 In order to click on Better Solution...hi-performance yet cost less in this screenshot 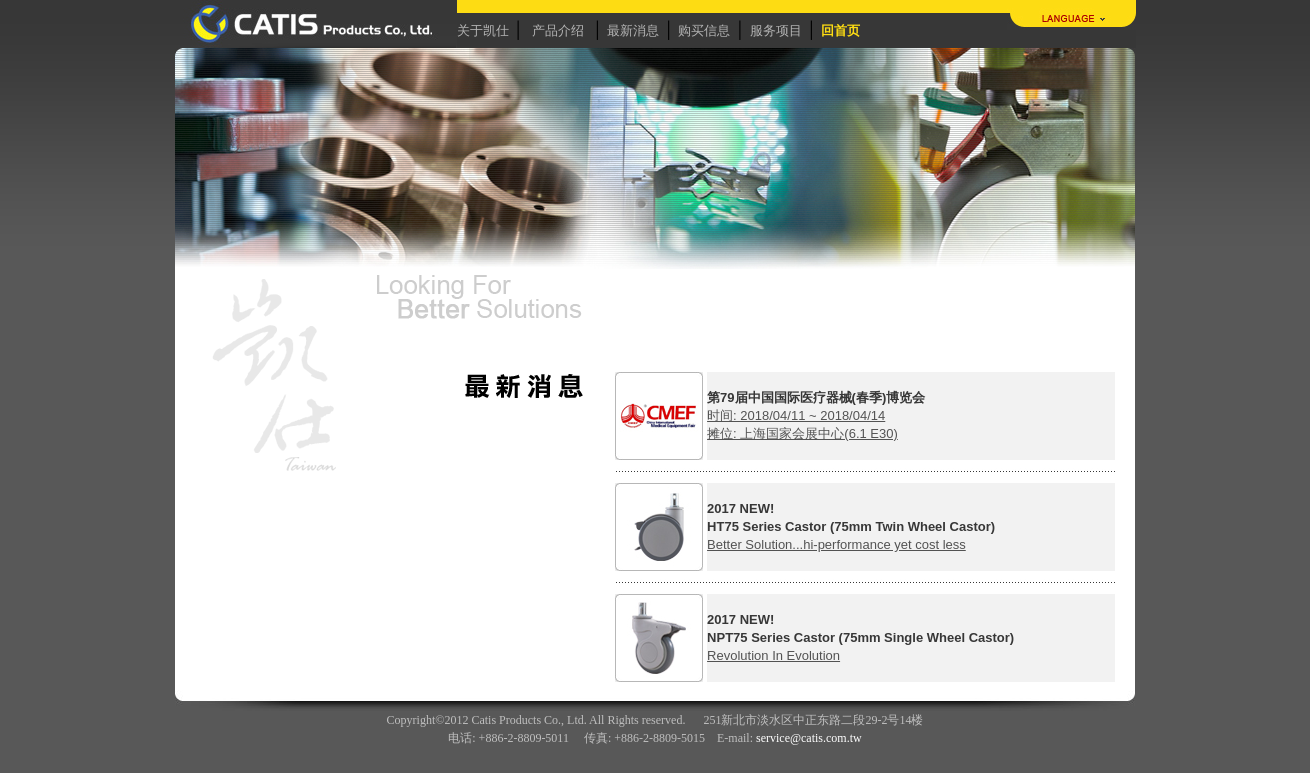, I will do `click(836, 544)`.